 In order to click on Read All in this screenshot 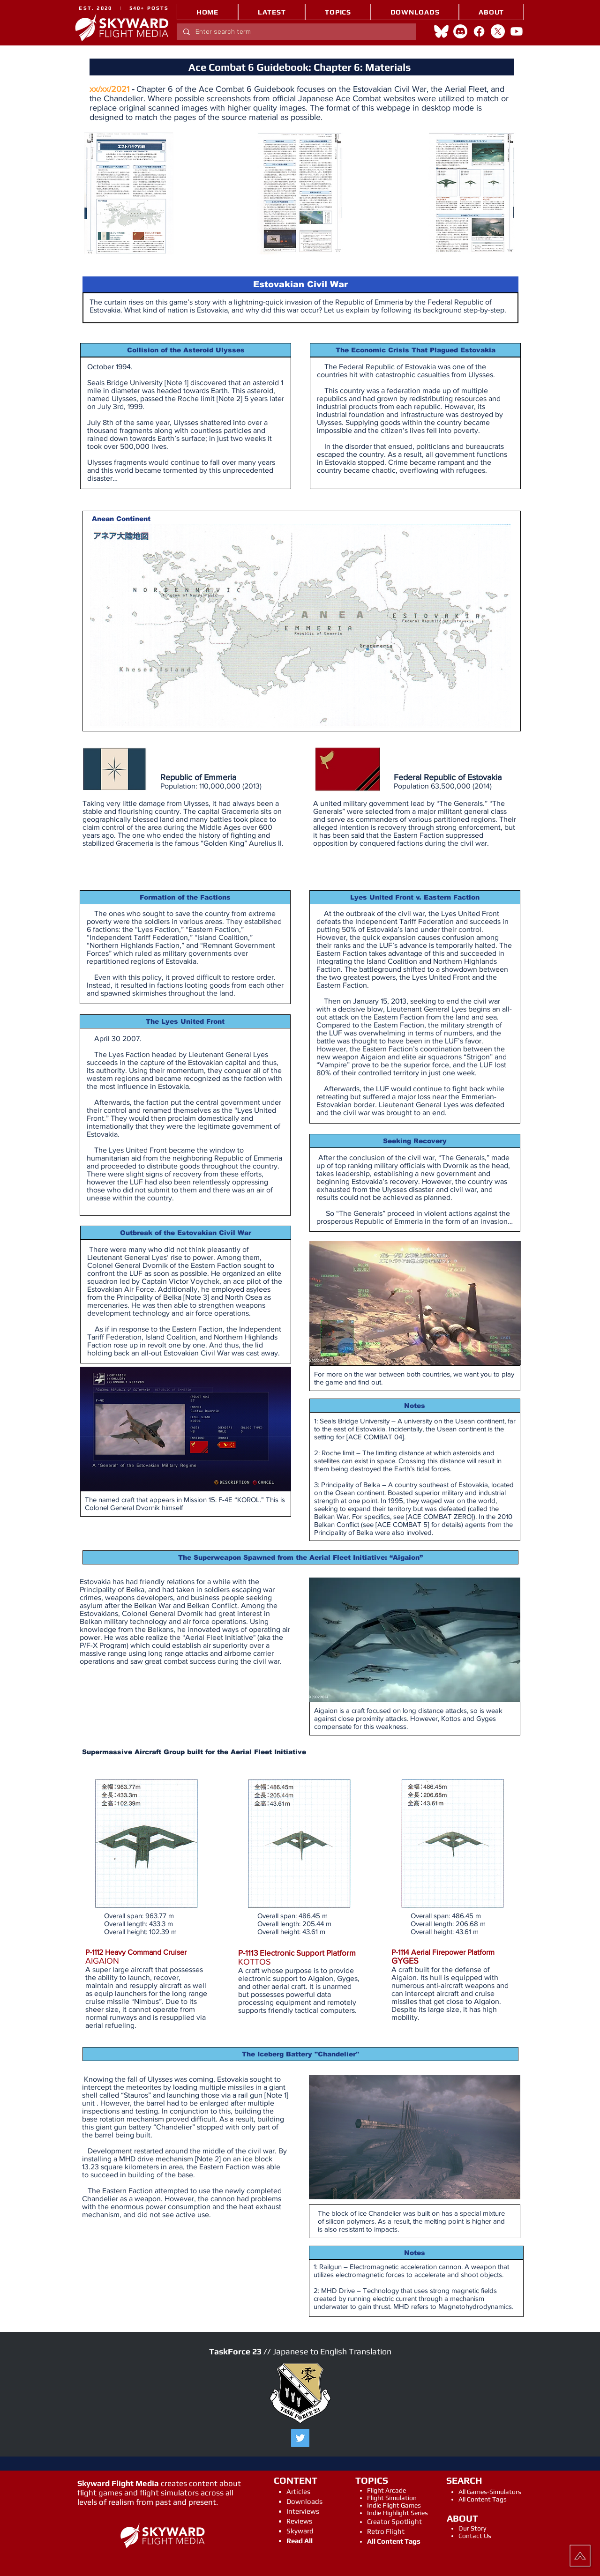, I will do `click(299, 2541)`.